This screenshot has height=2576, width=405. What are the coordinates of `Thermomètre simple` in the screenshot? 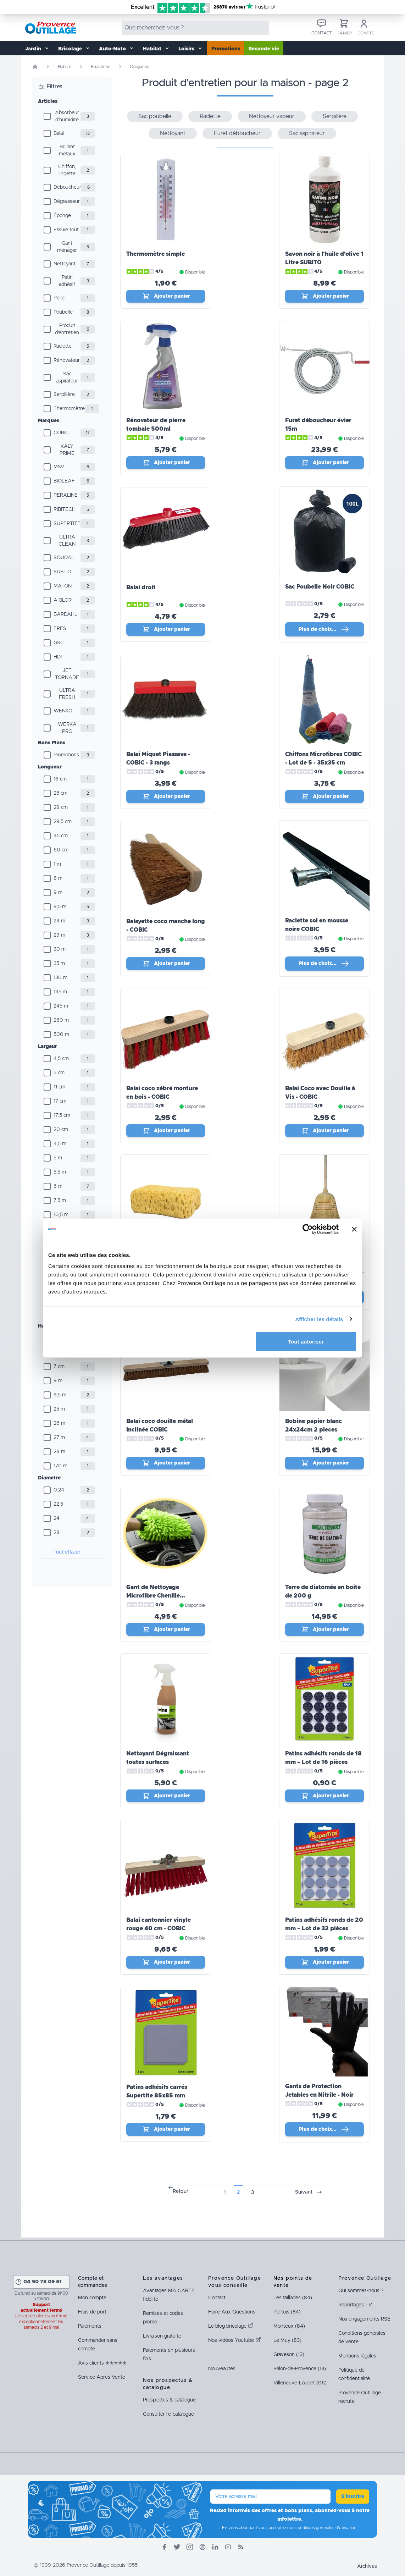 It's located at (155, 254).